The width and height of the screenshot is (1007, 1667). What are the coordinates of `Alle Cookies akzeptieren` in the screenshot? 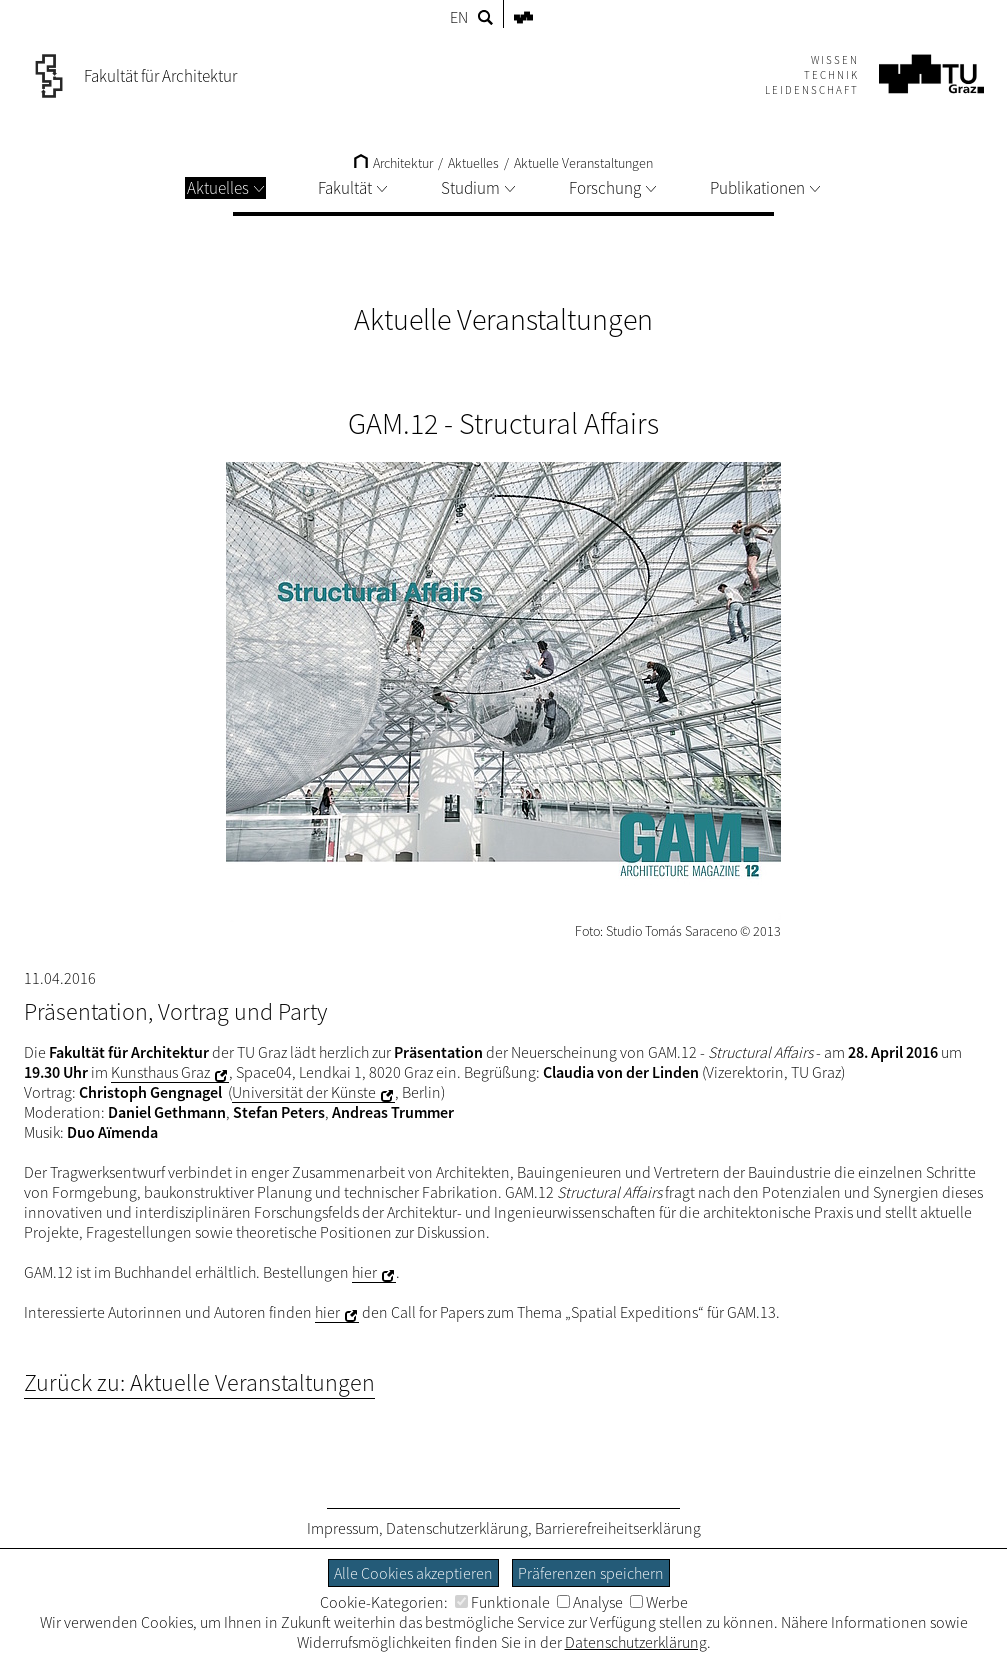 It's located at (413, 1573).